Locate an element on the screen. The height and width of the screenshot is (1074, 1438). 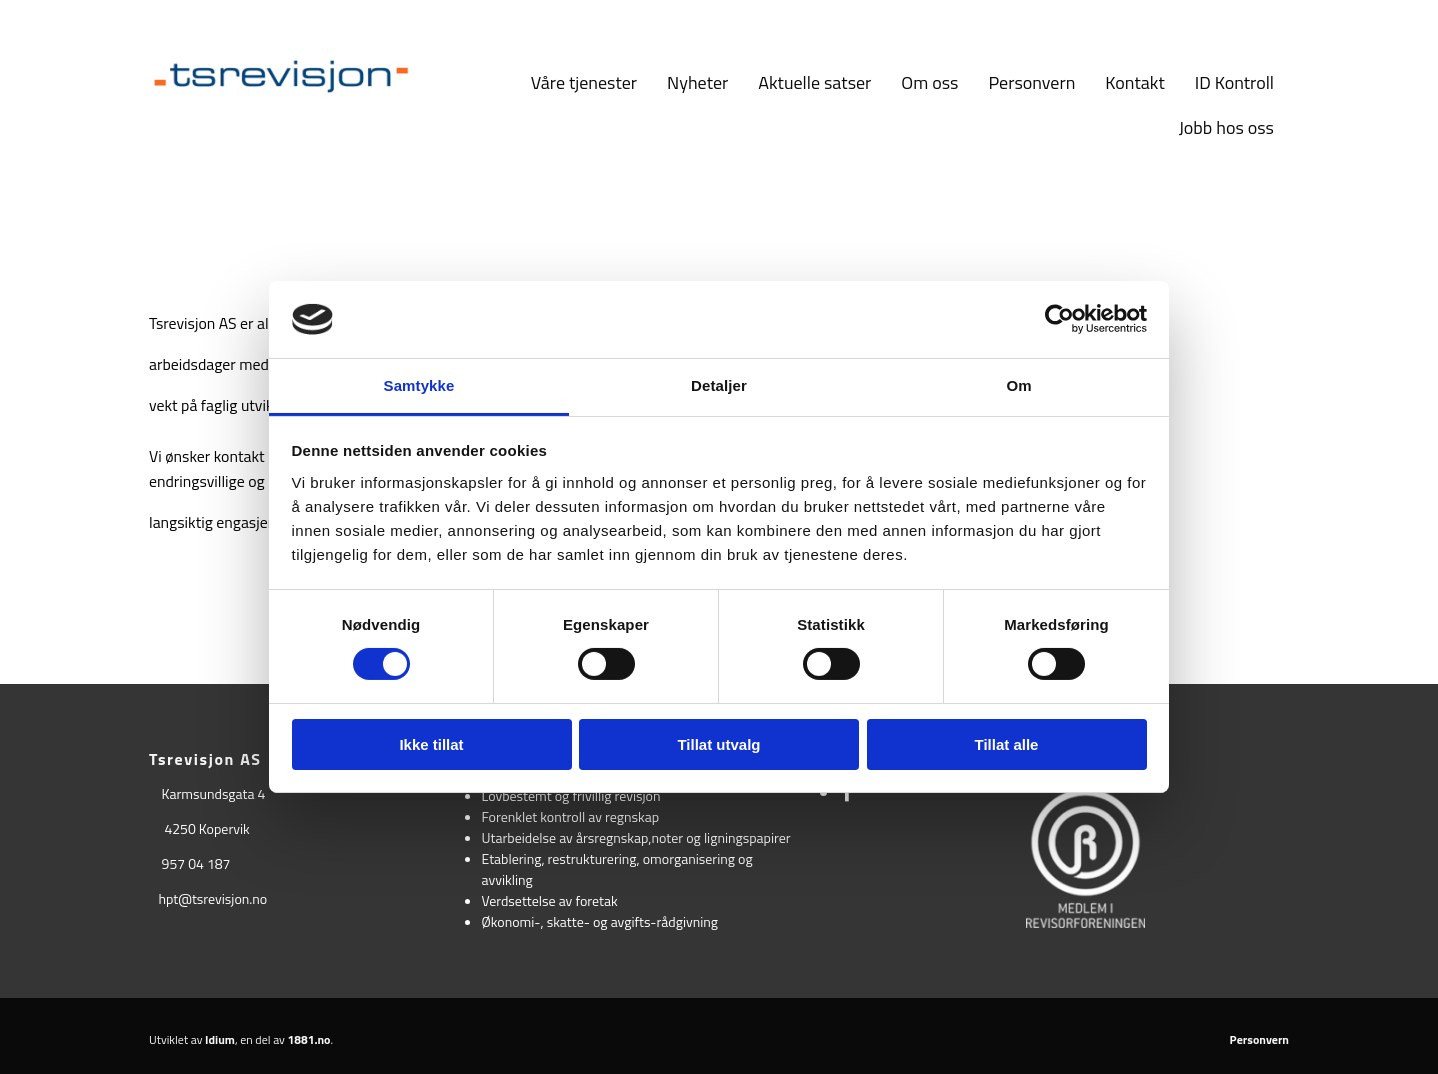
Samtykke [tab] is located at coordinates (419, 385).